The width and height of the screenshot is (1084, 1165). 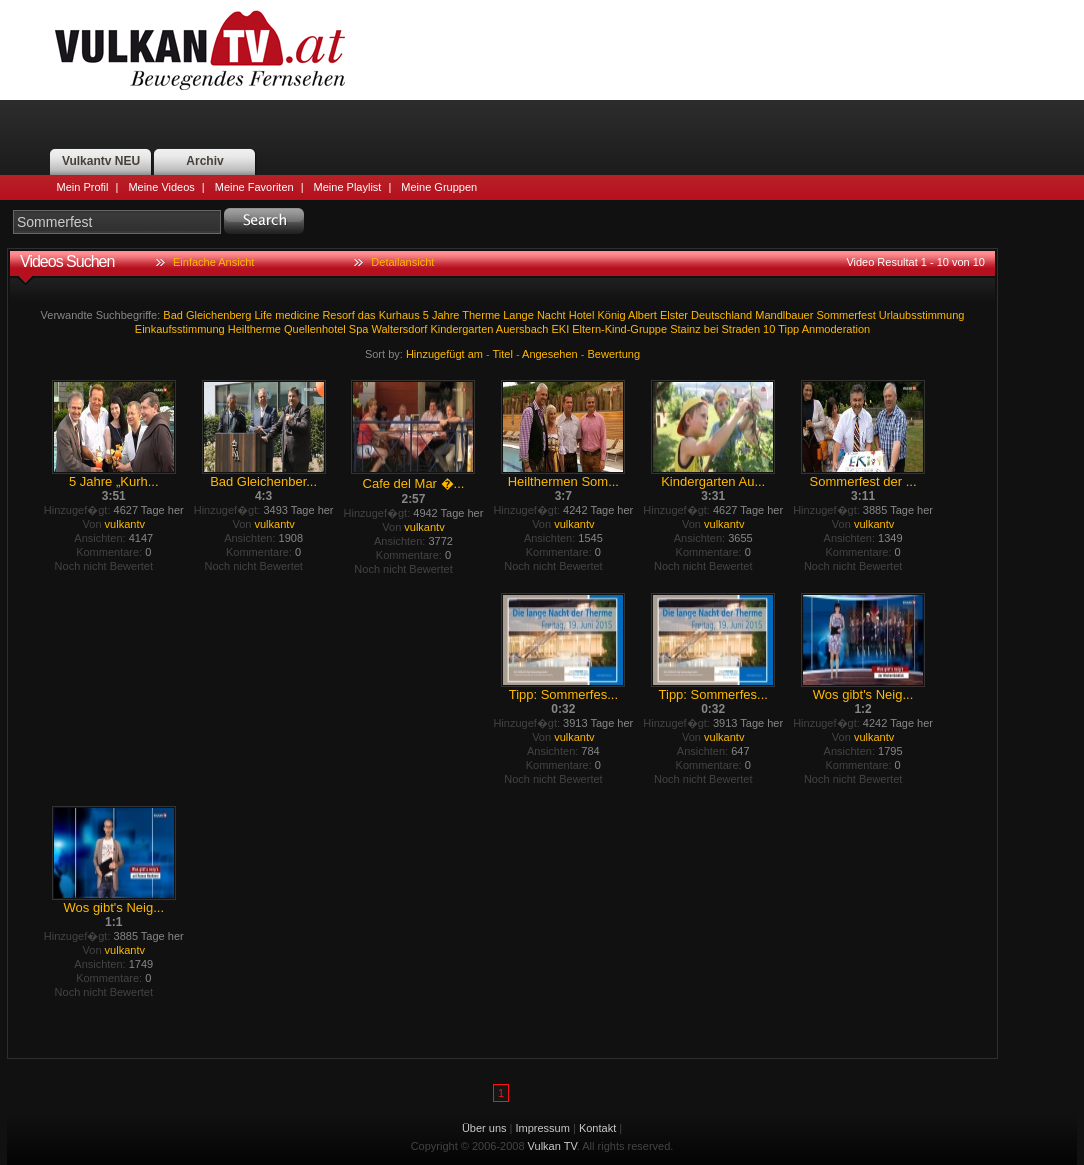 I want to click on vulkantv, so click(x=125, y=524).